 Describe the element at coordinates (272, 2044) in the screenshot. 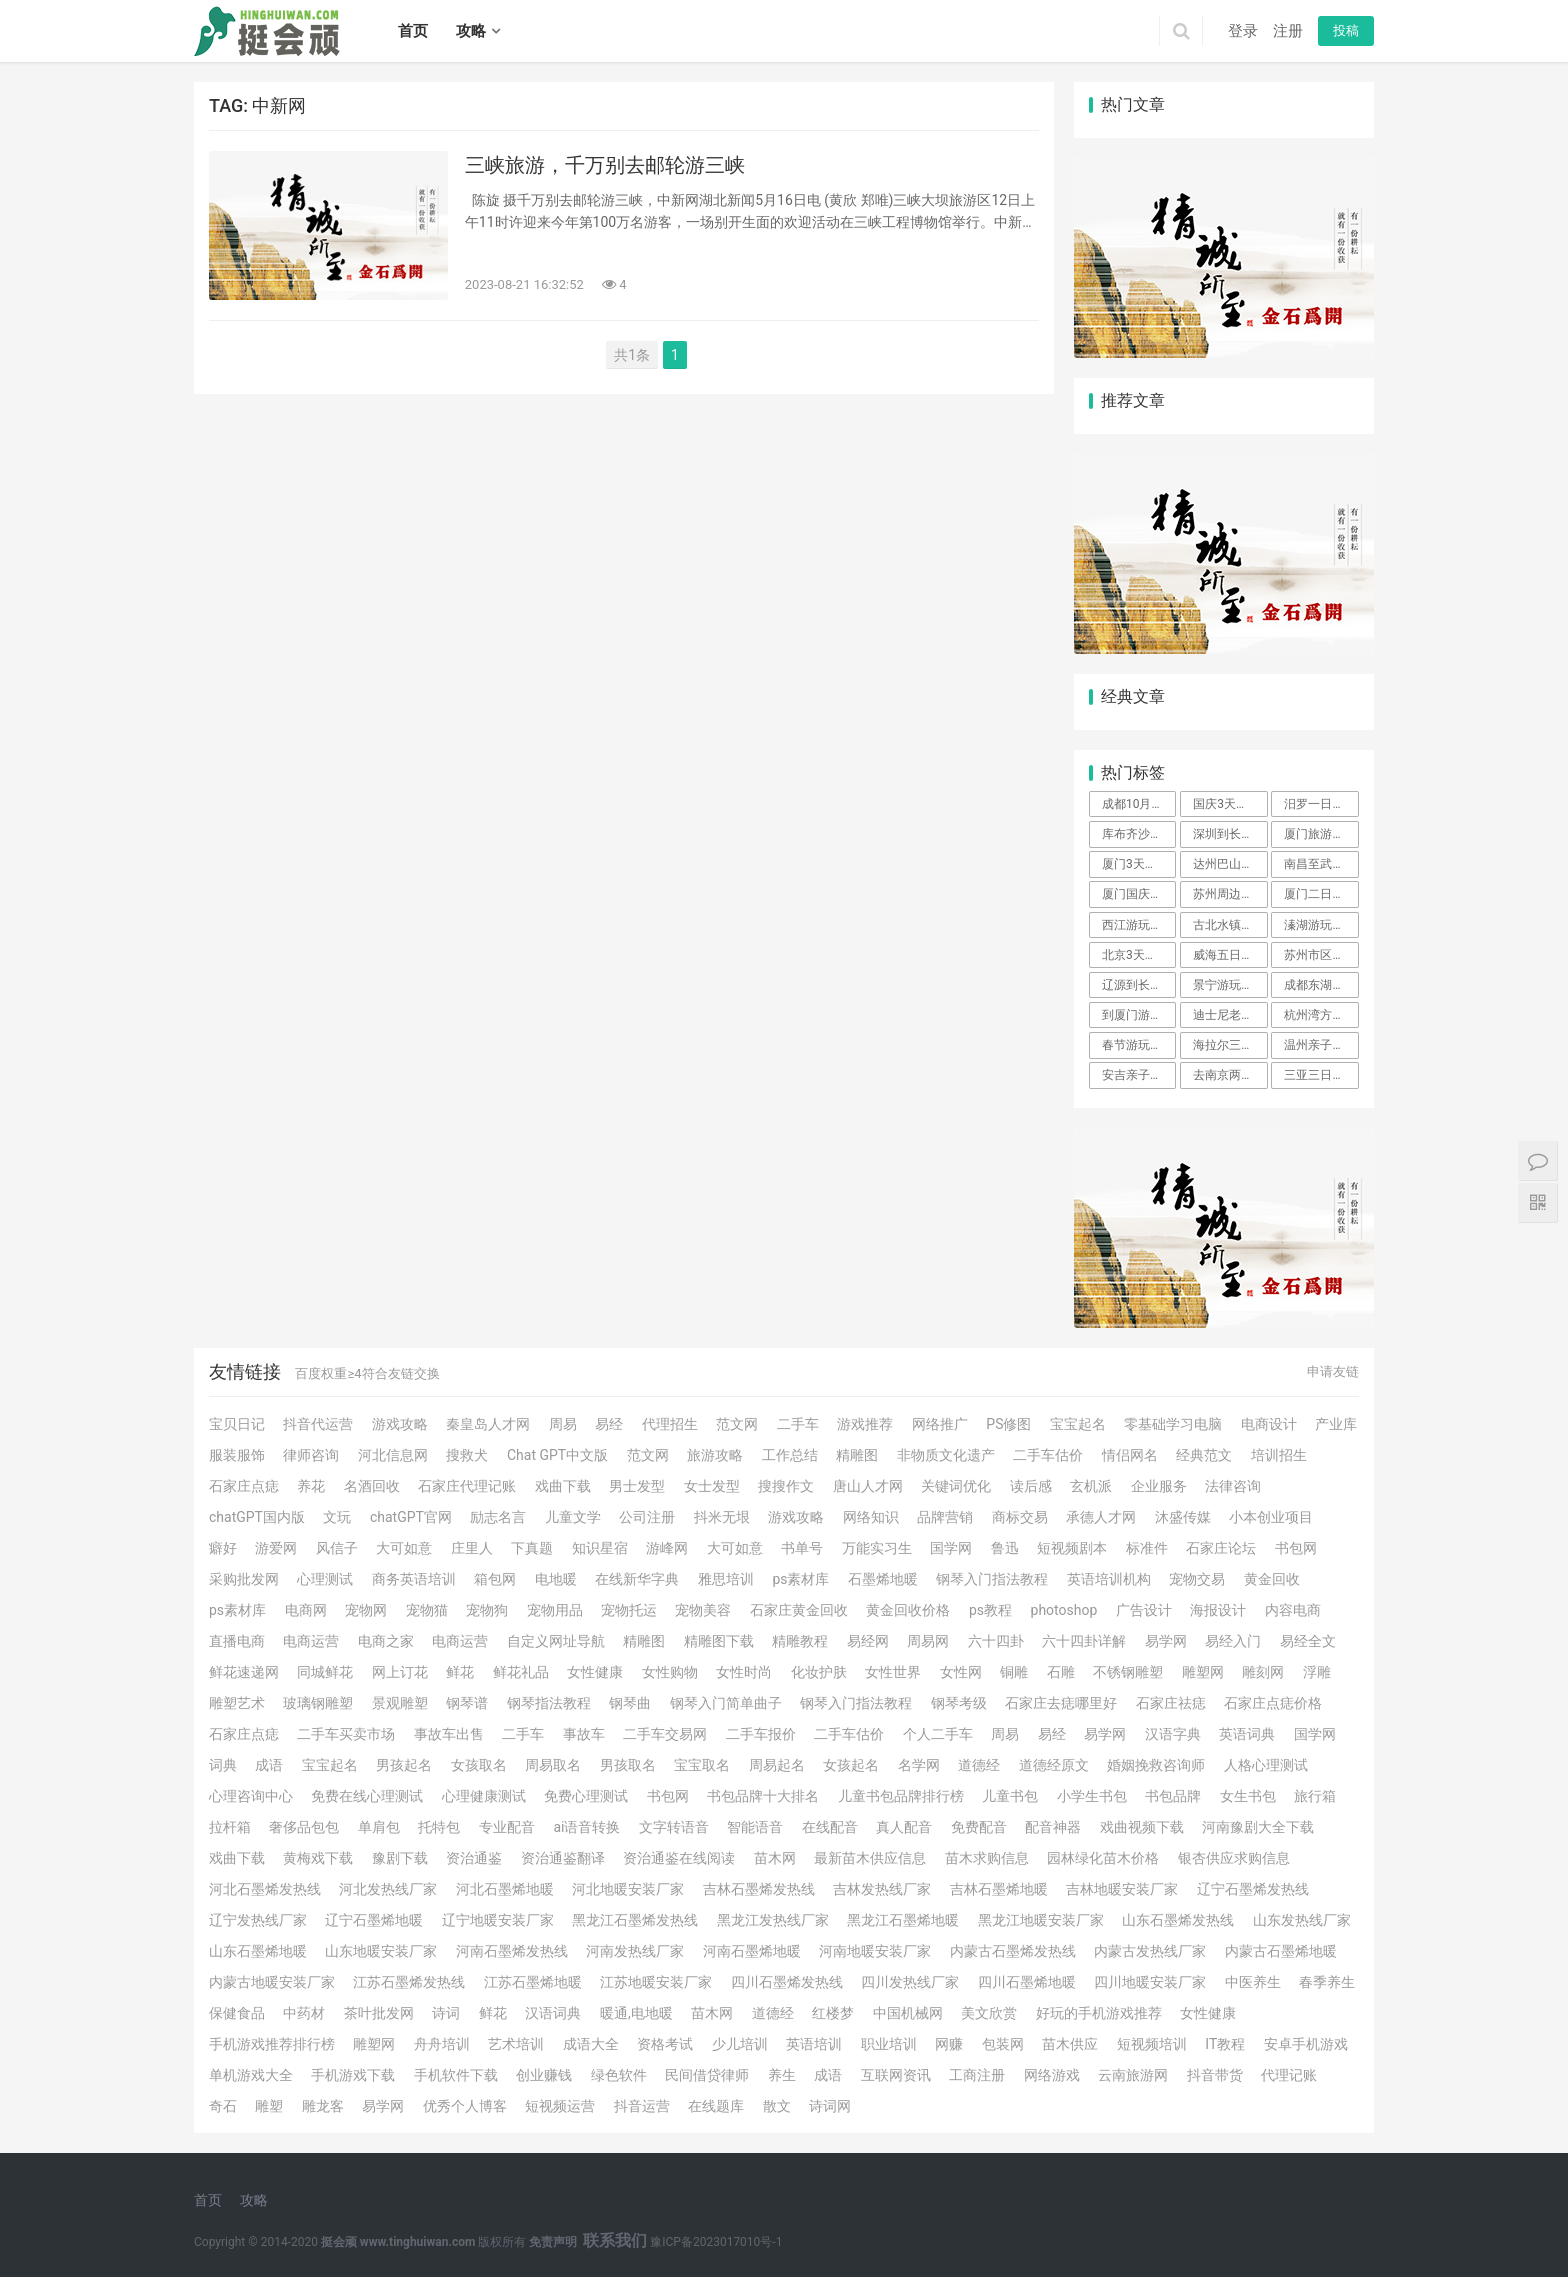

I see `手机游戏推荐排行榜` at that location.